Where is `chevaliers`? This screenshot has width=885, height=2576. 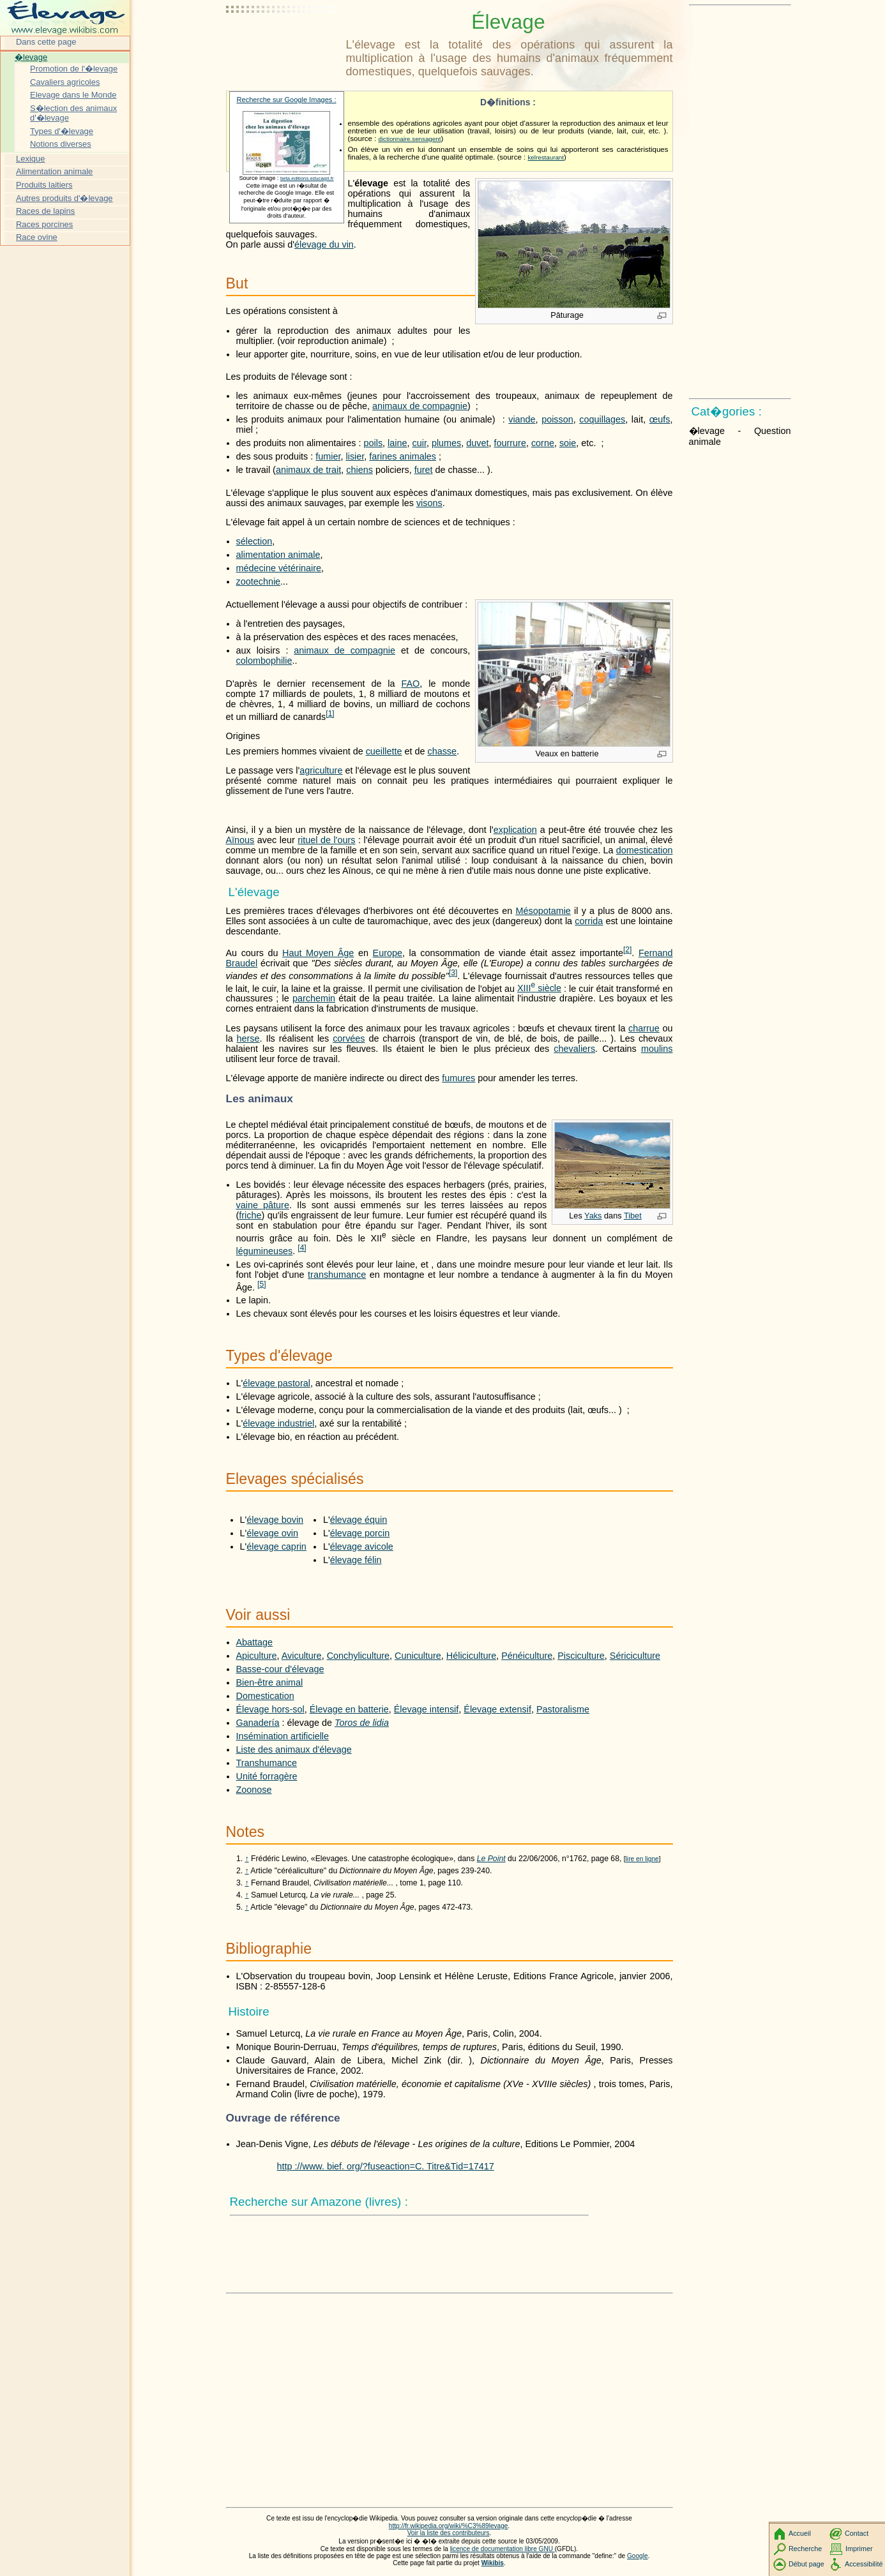 chevaliers is located at coordinates (574, 1049).